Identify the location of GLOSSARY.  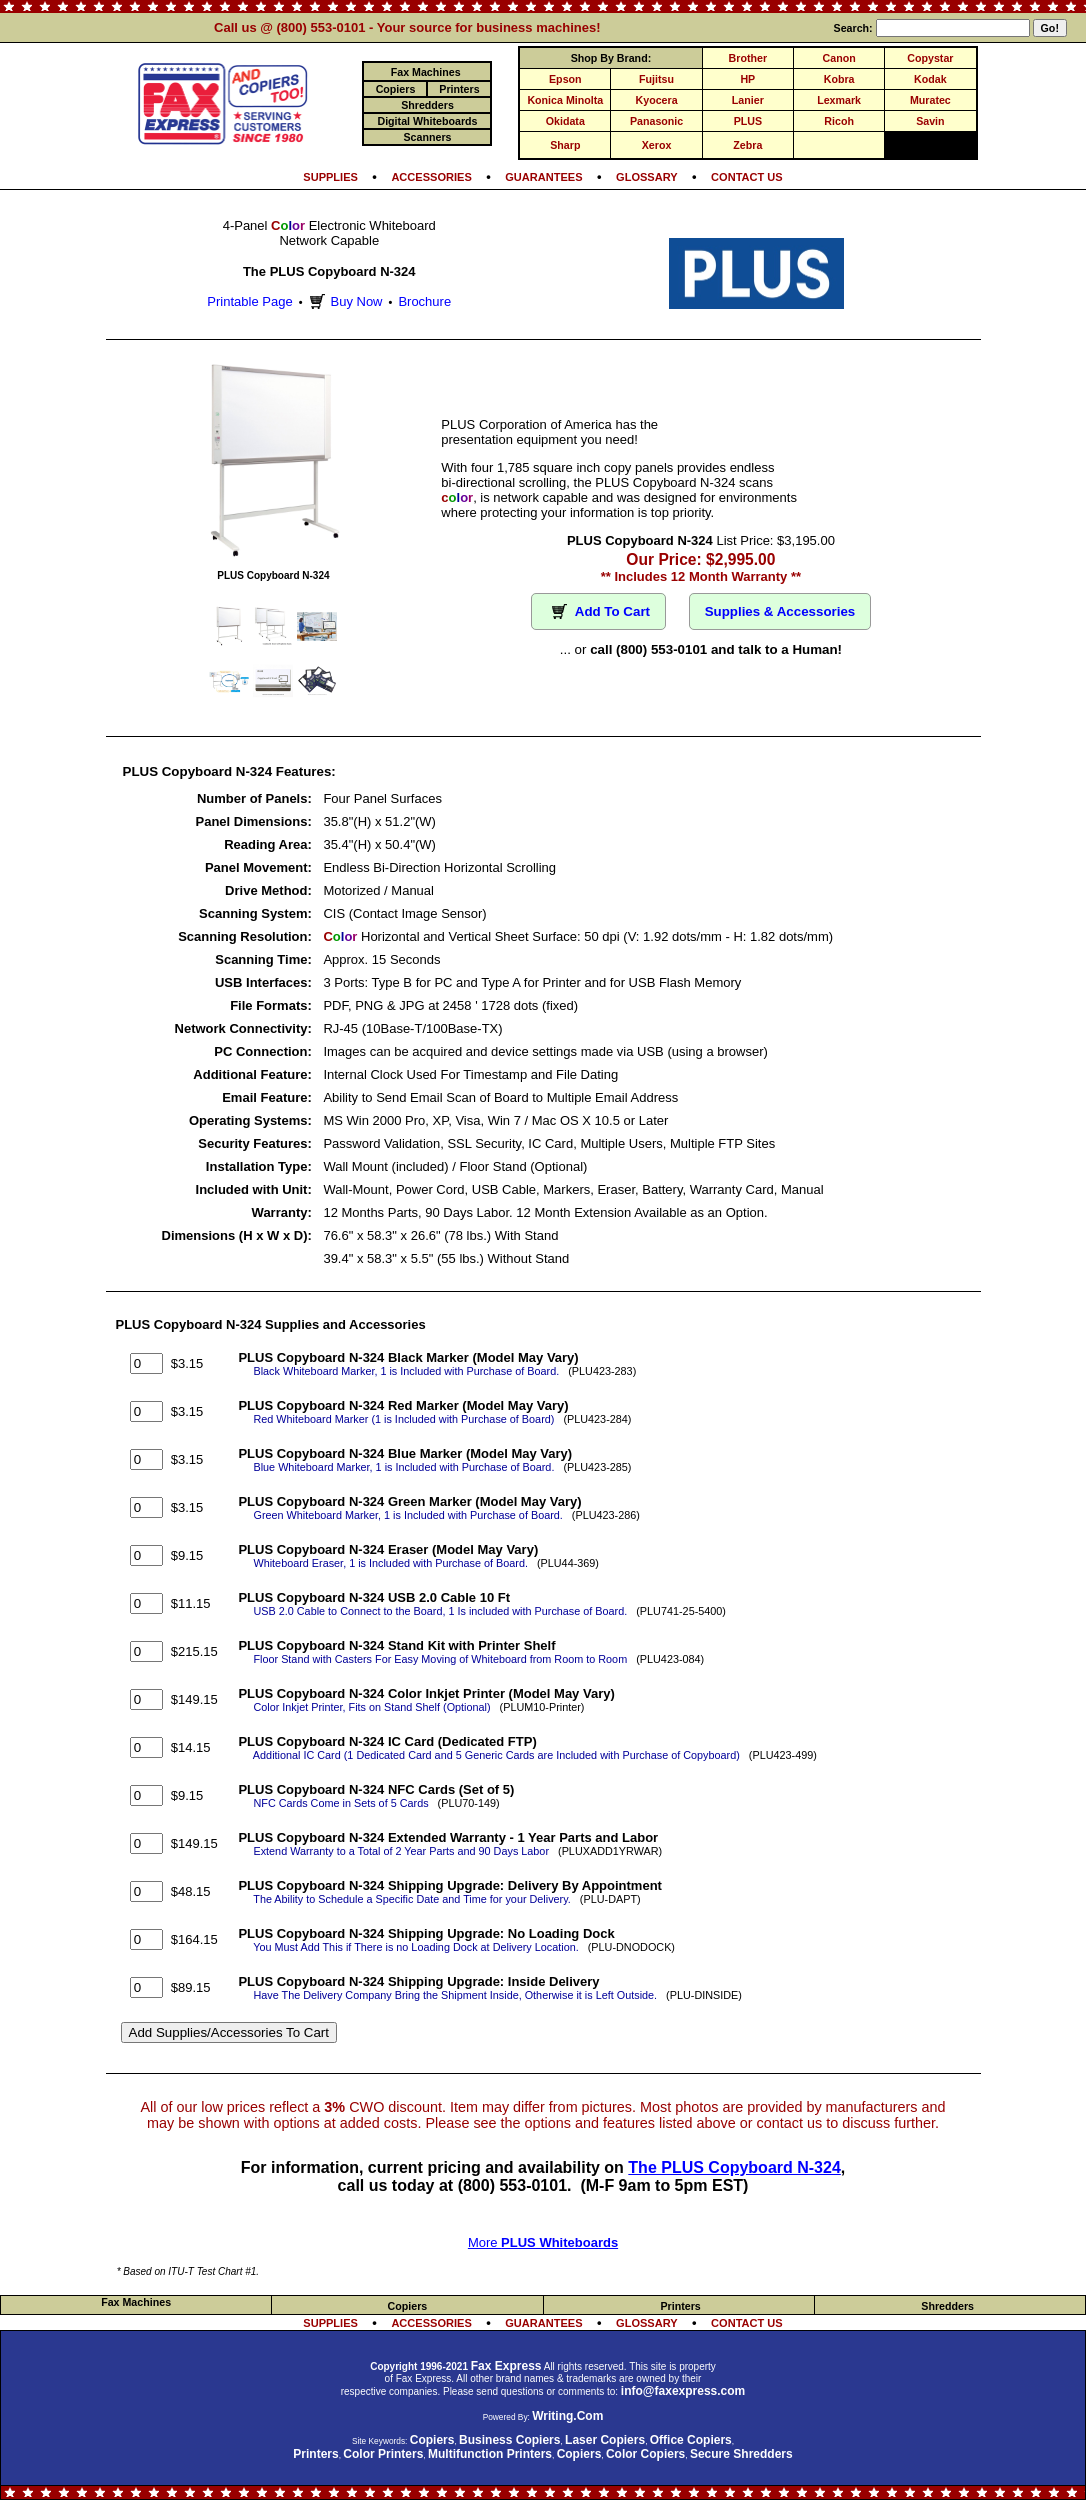
(647, 177).